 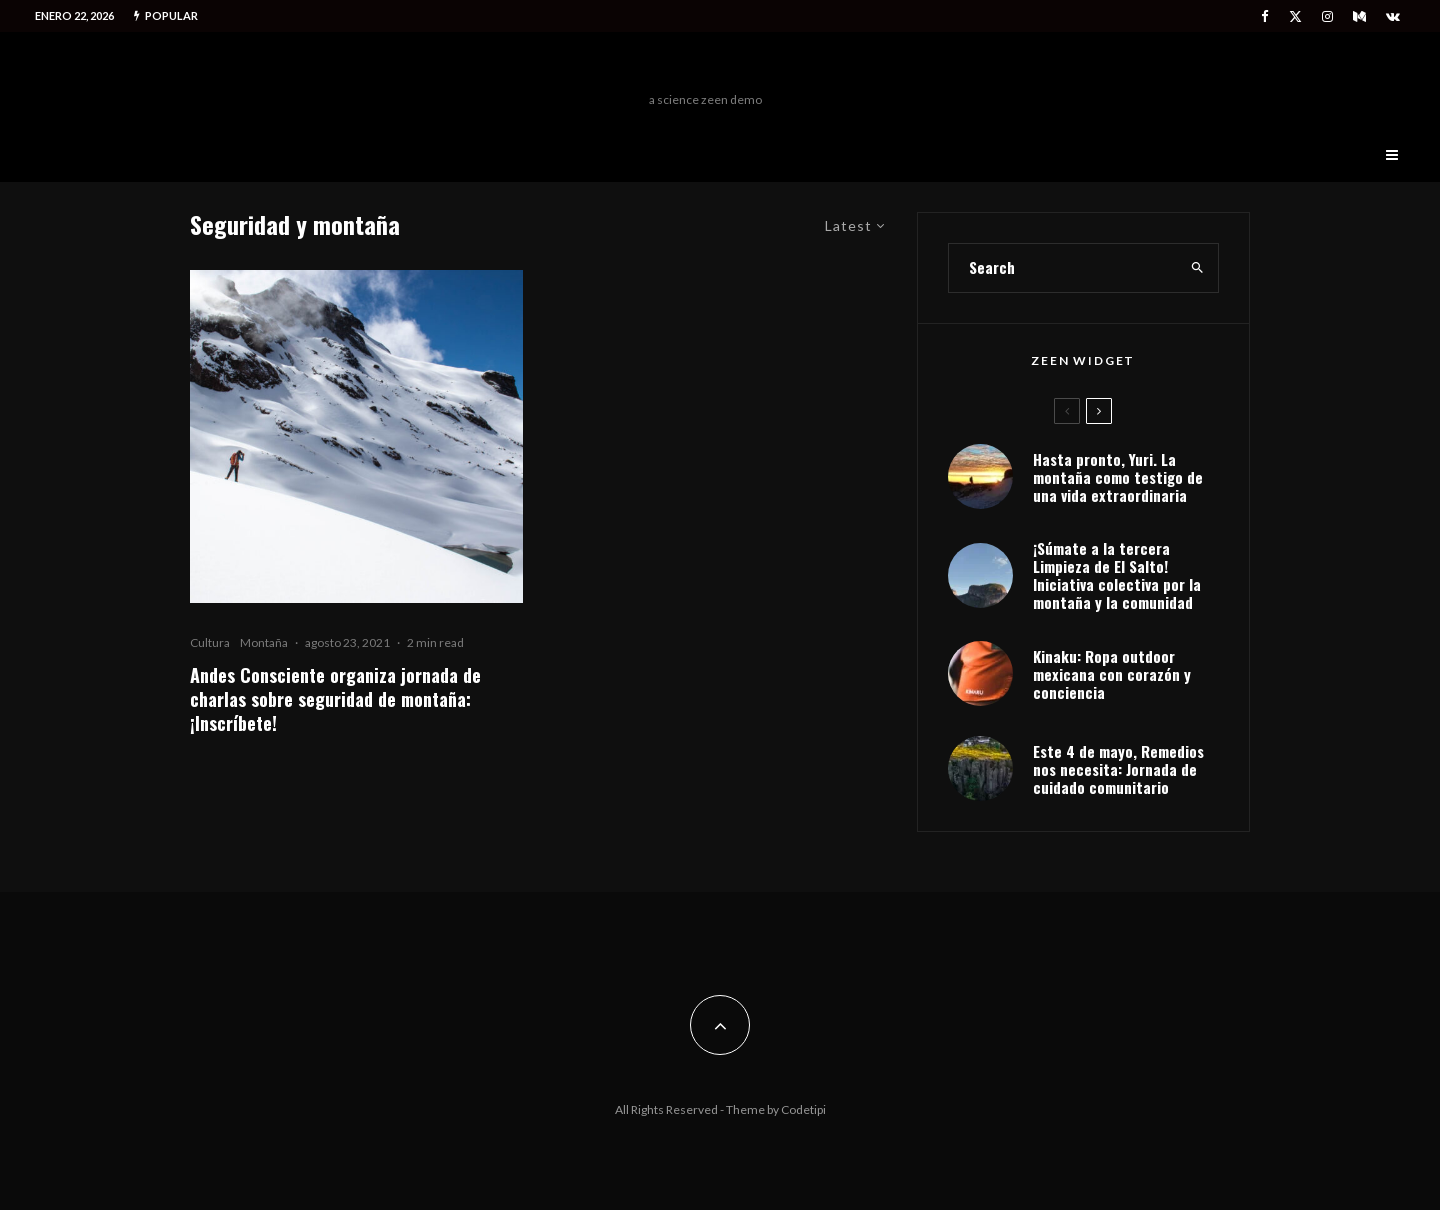 What do you see at coordinates (1112, 674) in the screenshot?
I see `Kinaku: Ropa outdoor mexicana con corazón y conciencia` at bounding box center [1112, 674].